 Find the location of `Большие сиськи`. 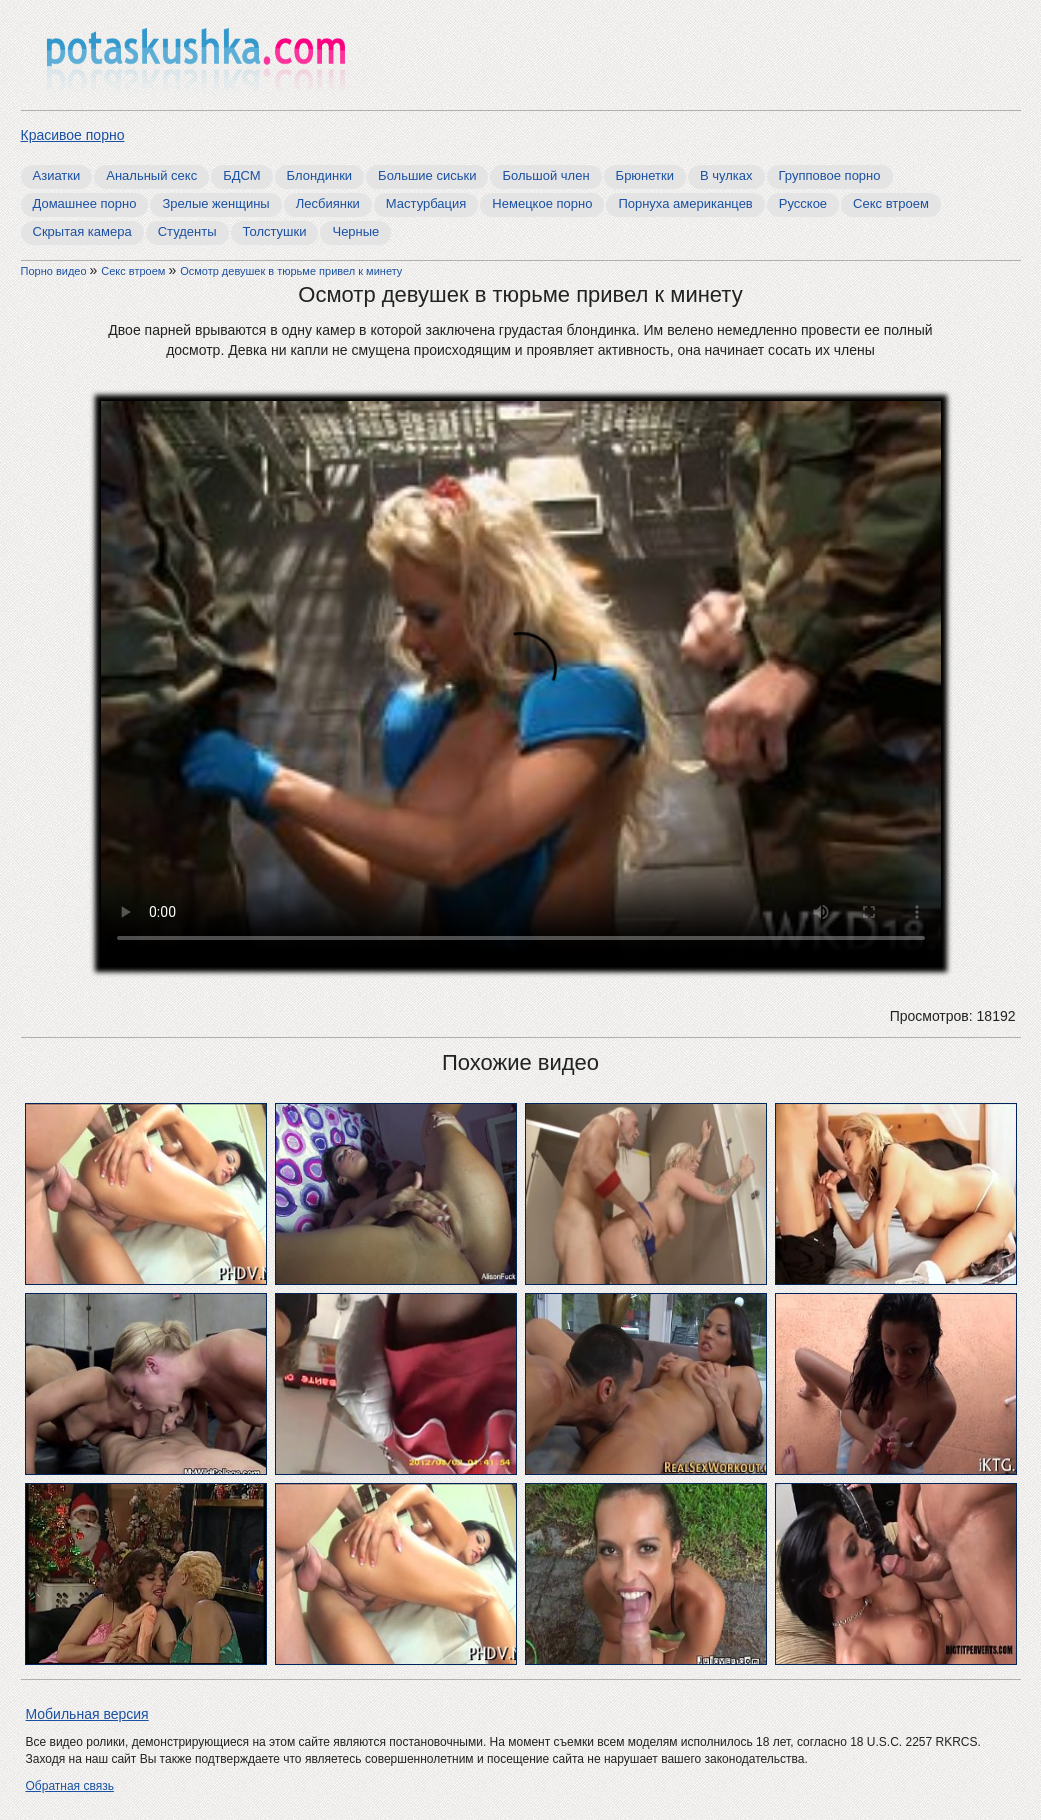

Большие сиськи is located at coordinates (427, 175).